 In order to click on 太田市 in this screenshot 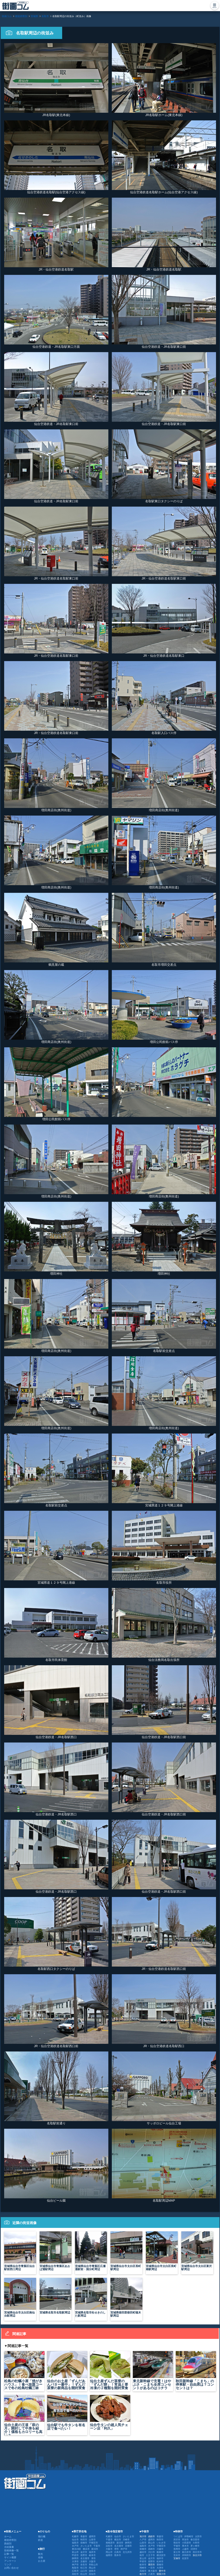, I will do `click(198, 2536)`.